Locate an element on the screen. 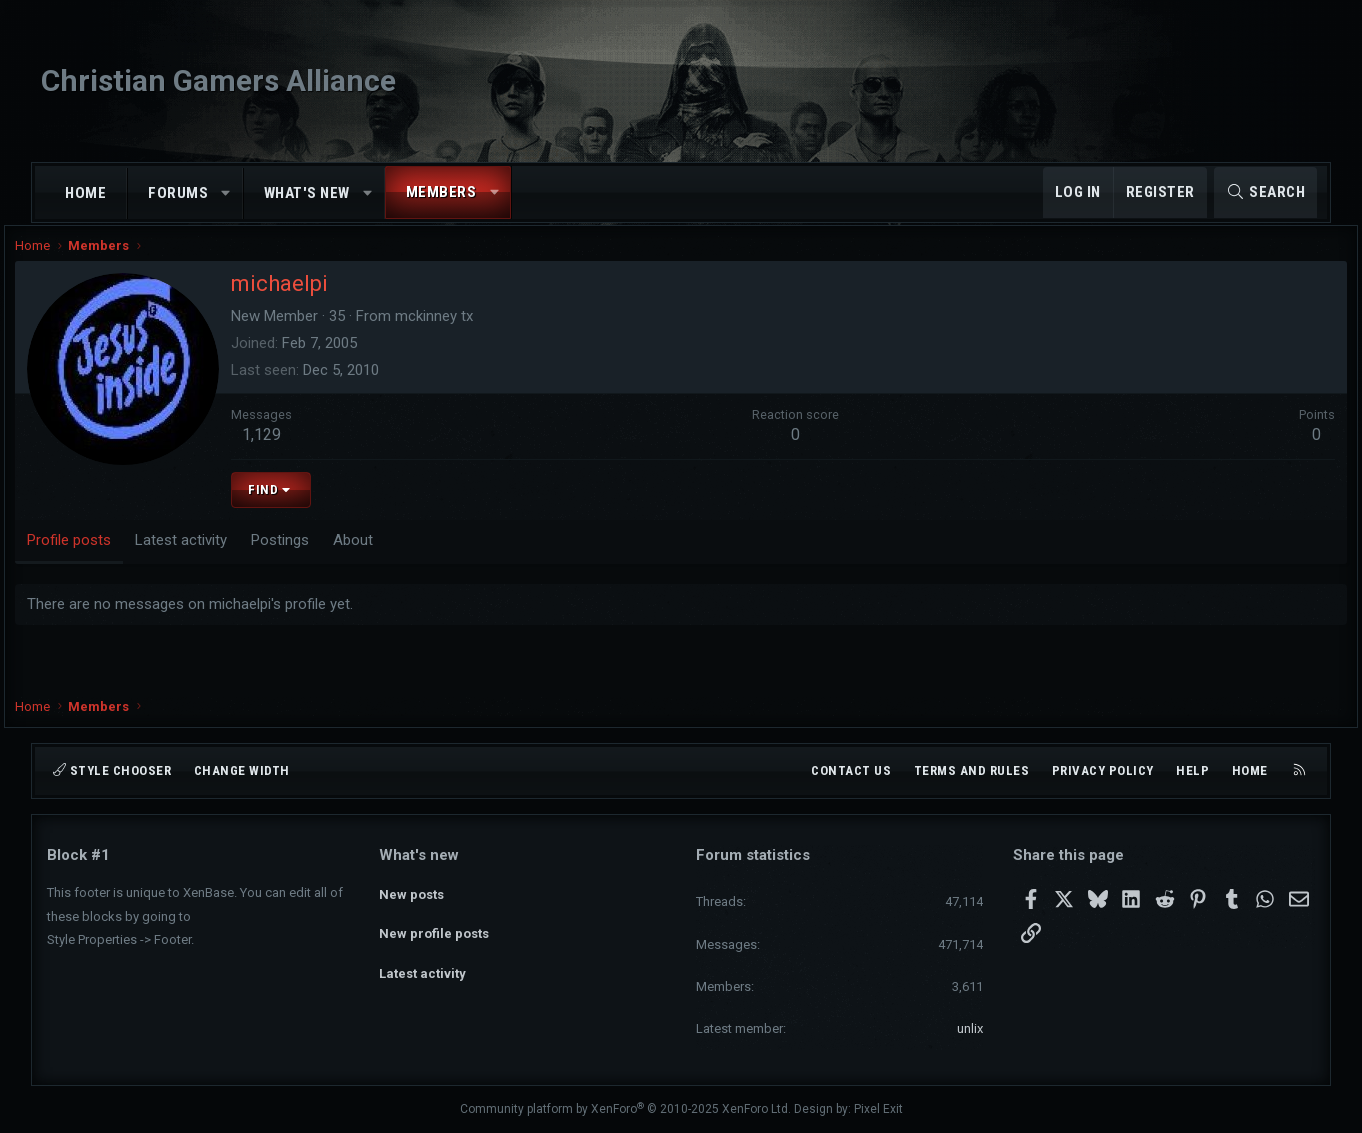 The width and height of the screenshot is (1362, 1133). Change width [button] is located at coordinates (242, 770).